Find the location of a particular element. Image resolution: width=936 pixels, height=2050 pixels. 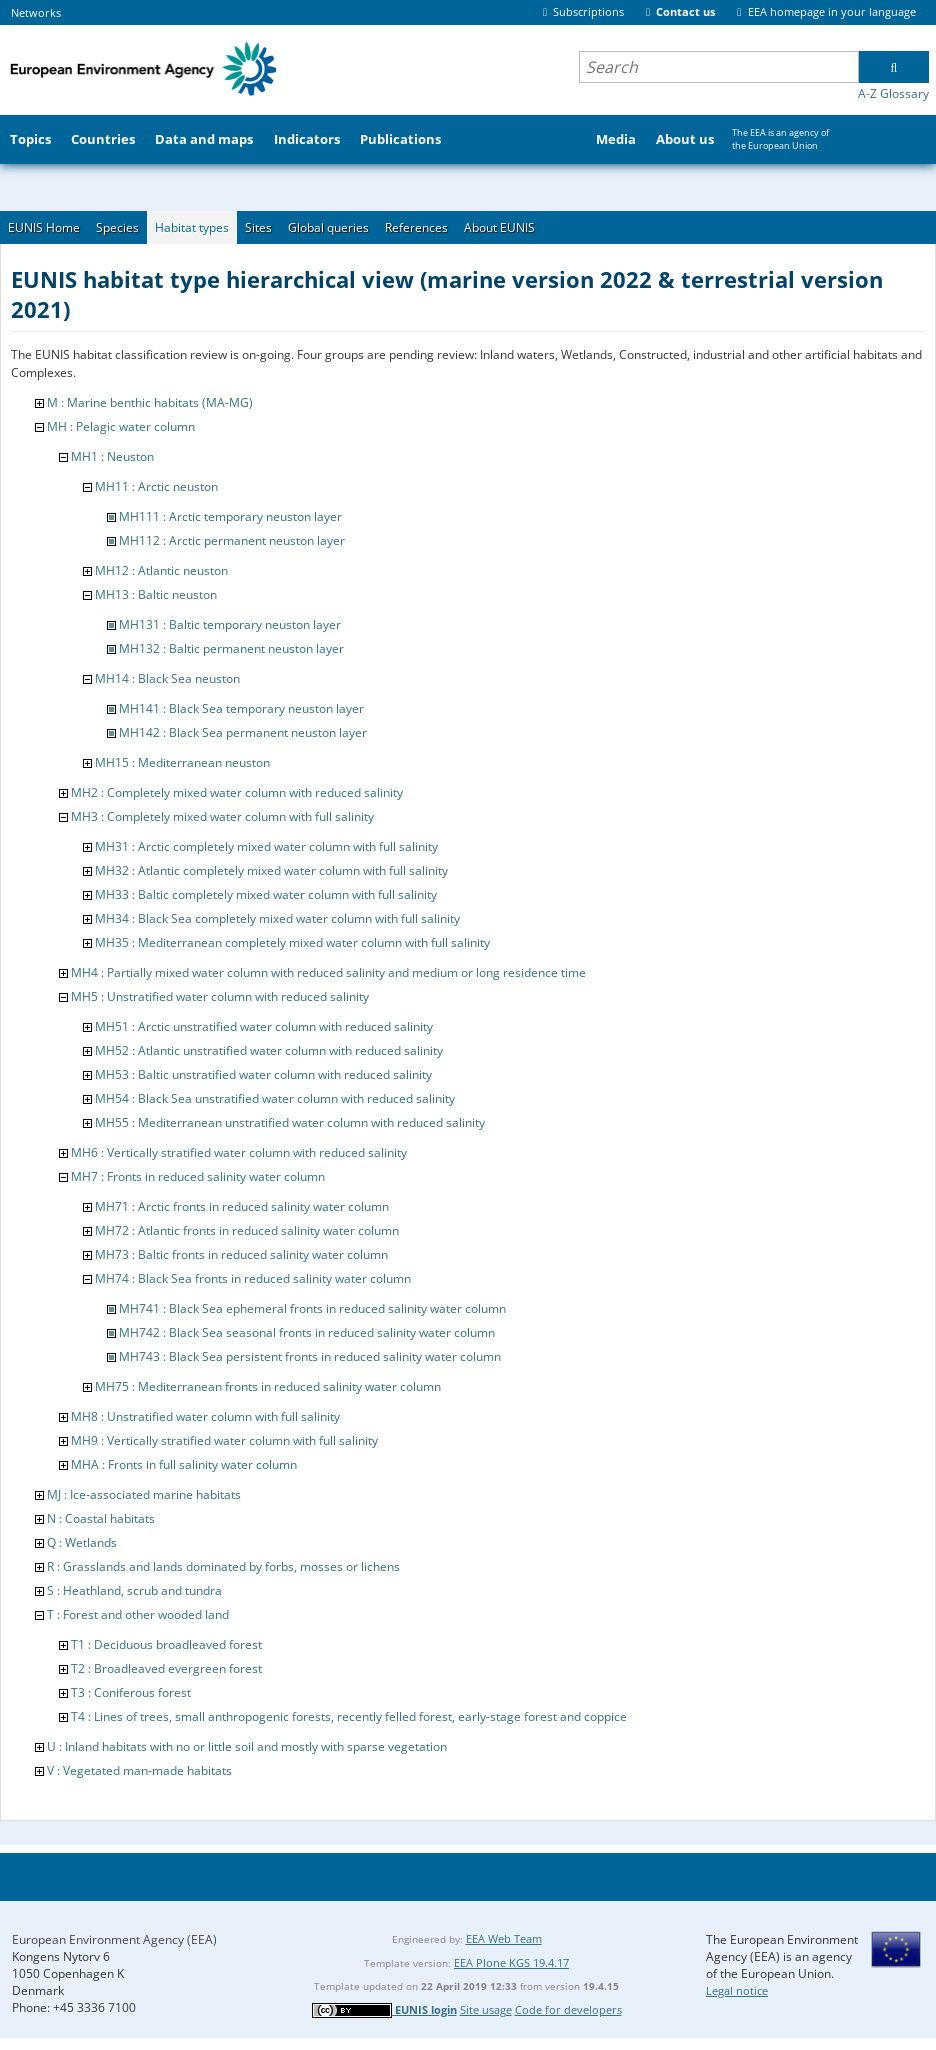

MH1 : Neuston is located at coordinates (112, 456).